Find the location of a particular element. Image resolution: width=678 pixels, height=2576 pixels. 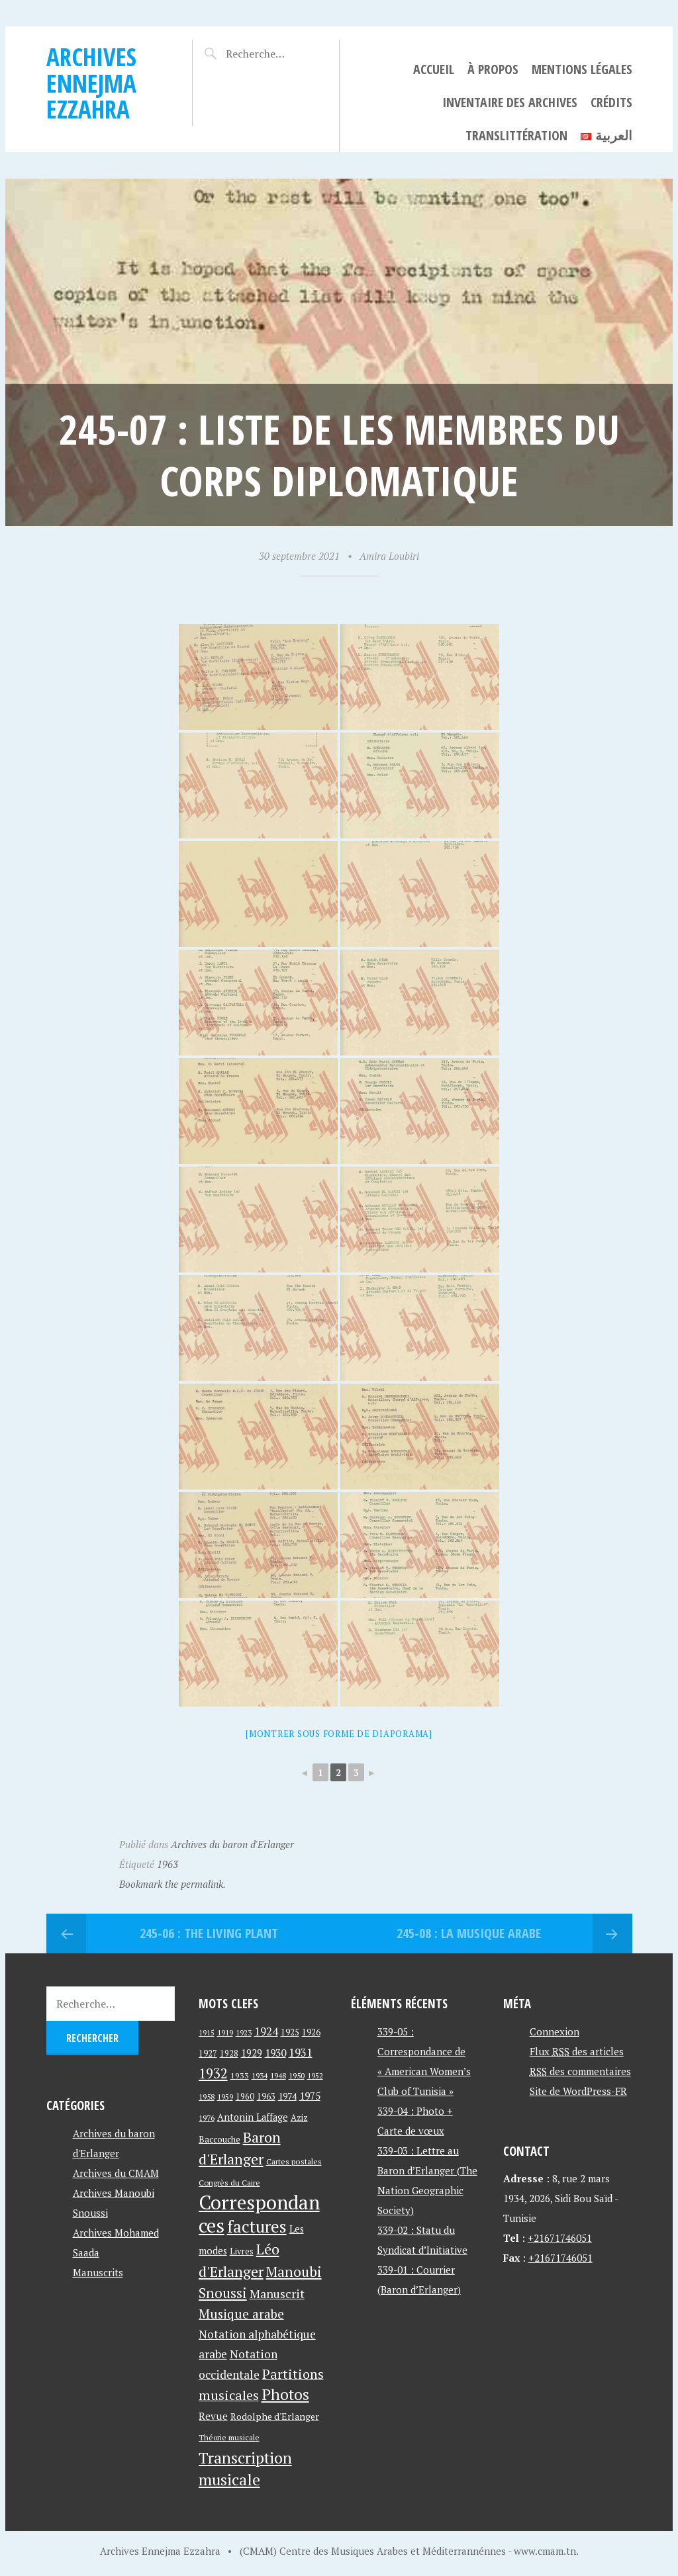

Bookmark the permalink. is located at coordinates (172, 1883).